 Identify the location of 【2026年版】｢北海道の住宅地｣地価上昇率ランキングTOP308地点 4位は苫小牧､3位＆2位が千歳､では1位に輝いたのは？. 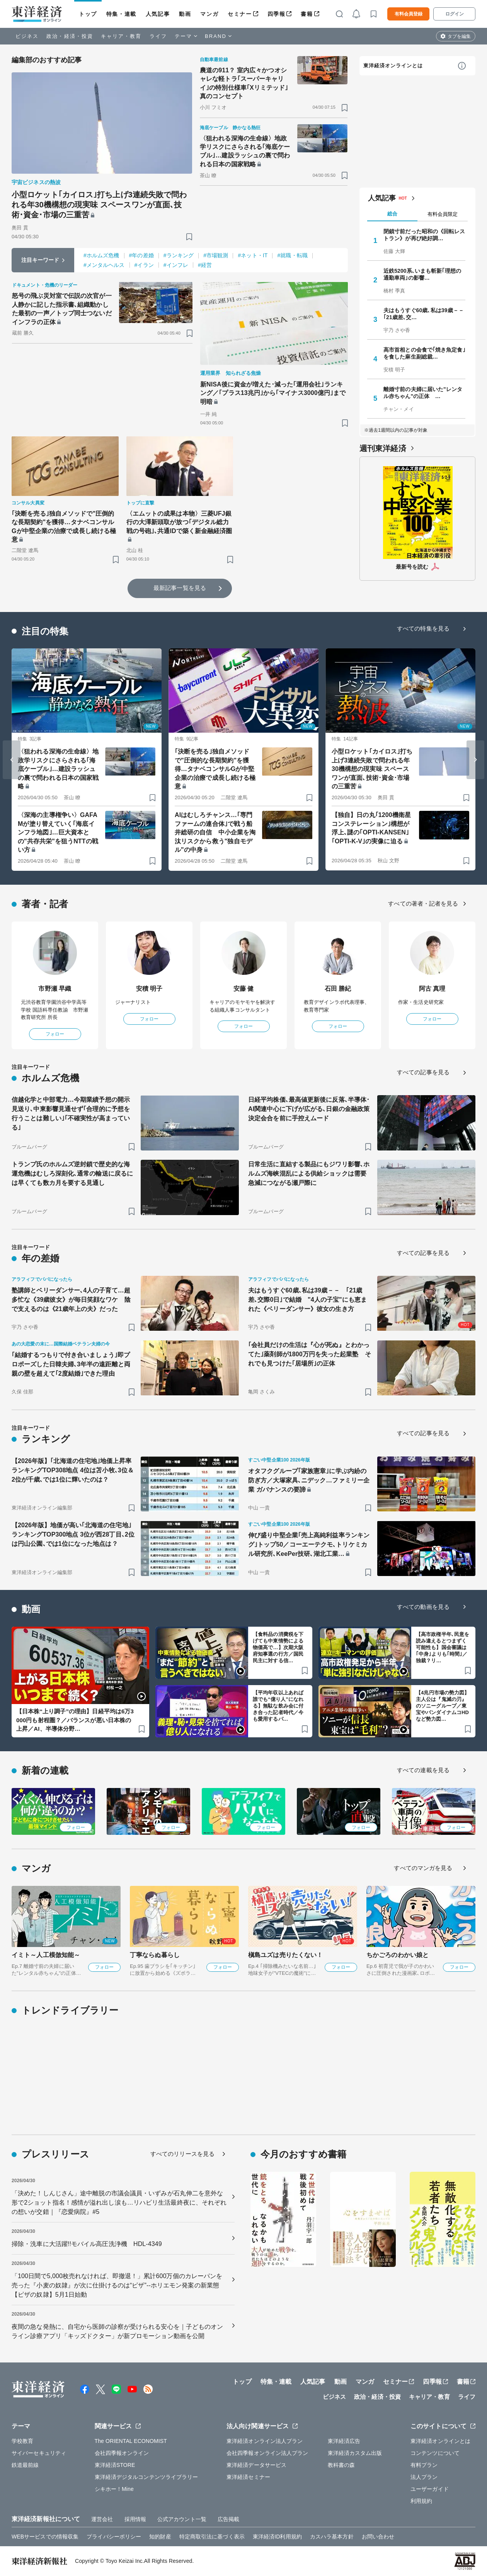
(73, 1470).